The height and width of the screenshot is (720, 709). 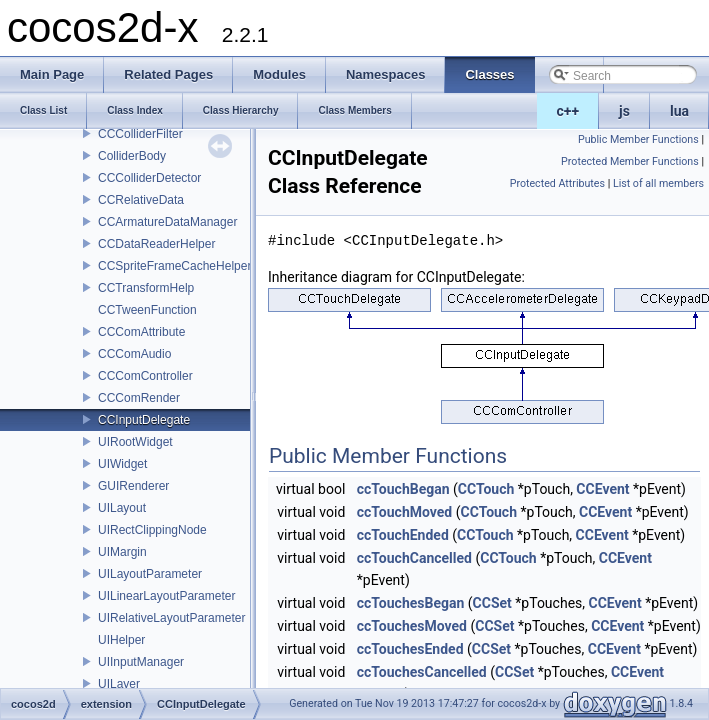 I want to click on UIRootWidget, so click(x=135, y=442).